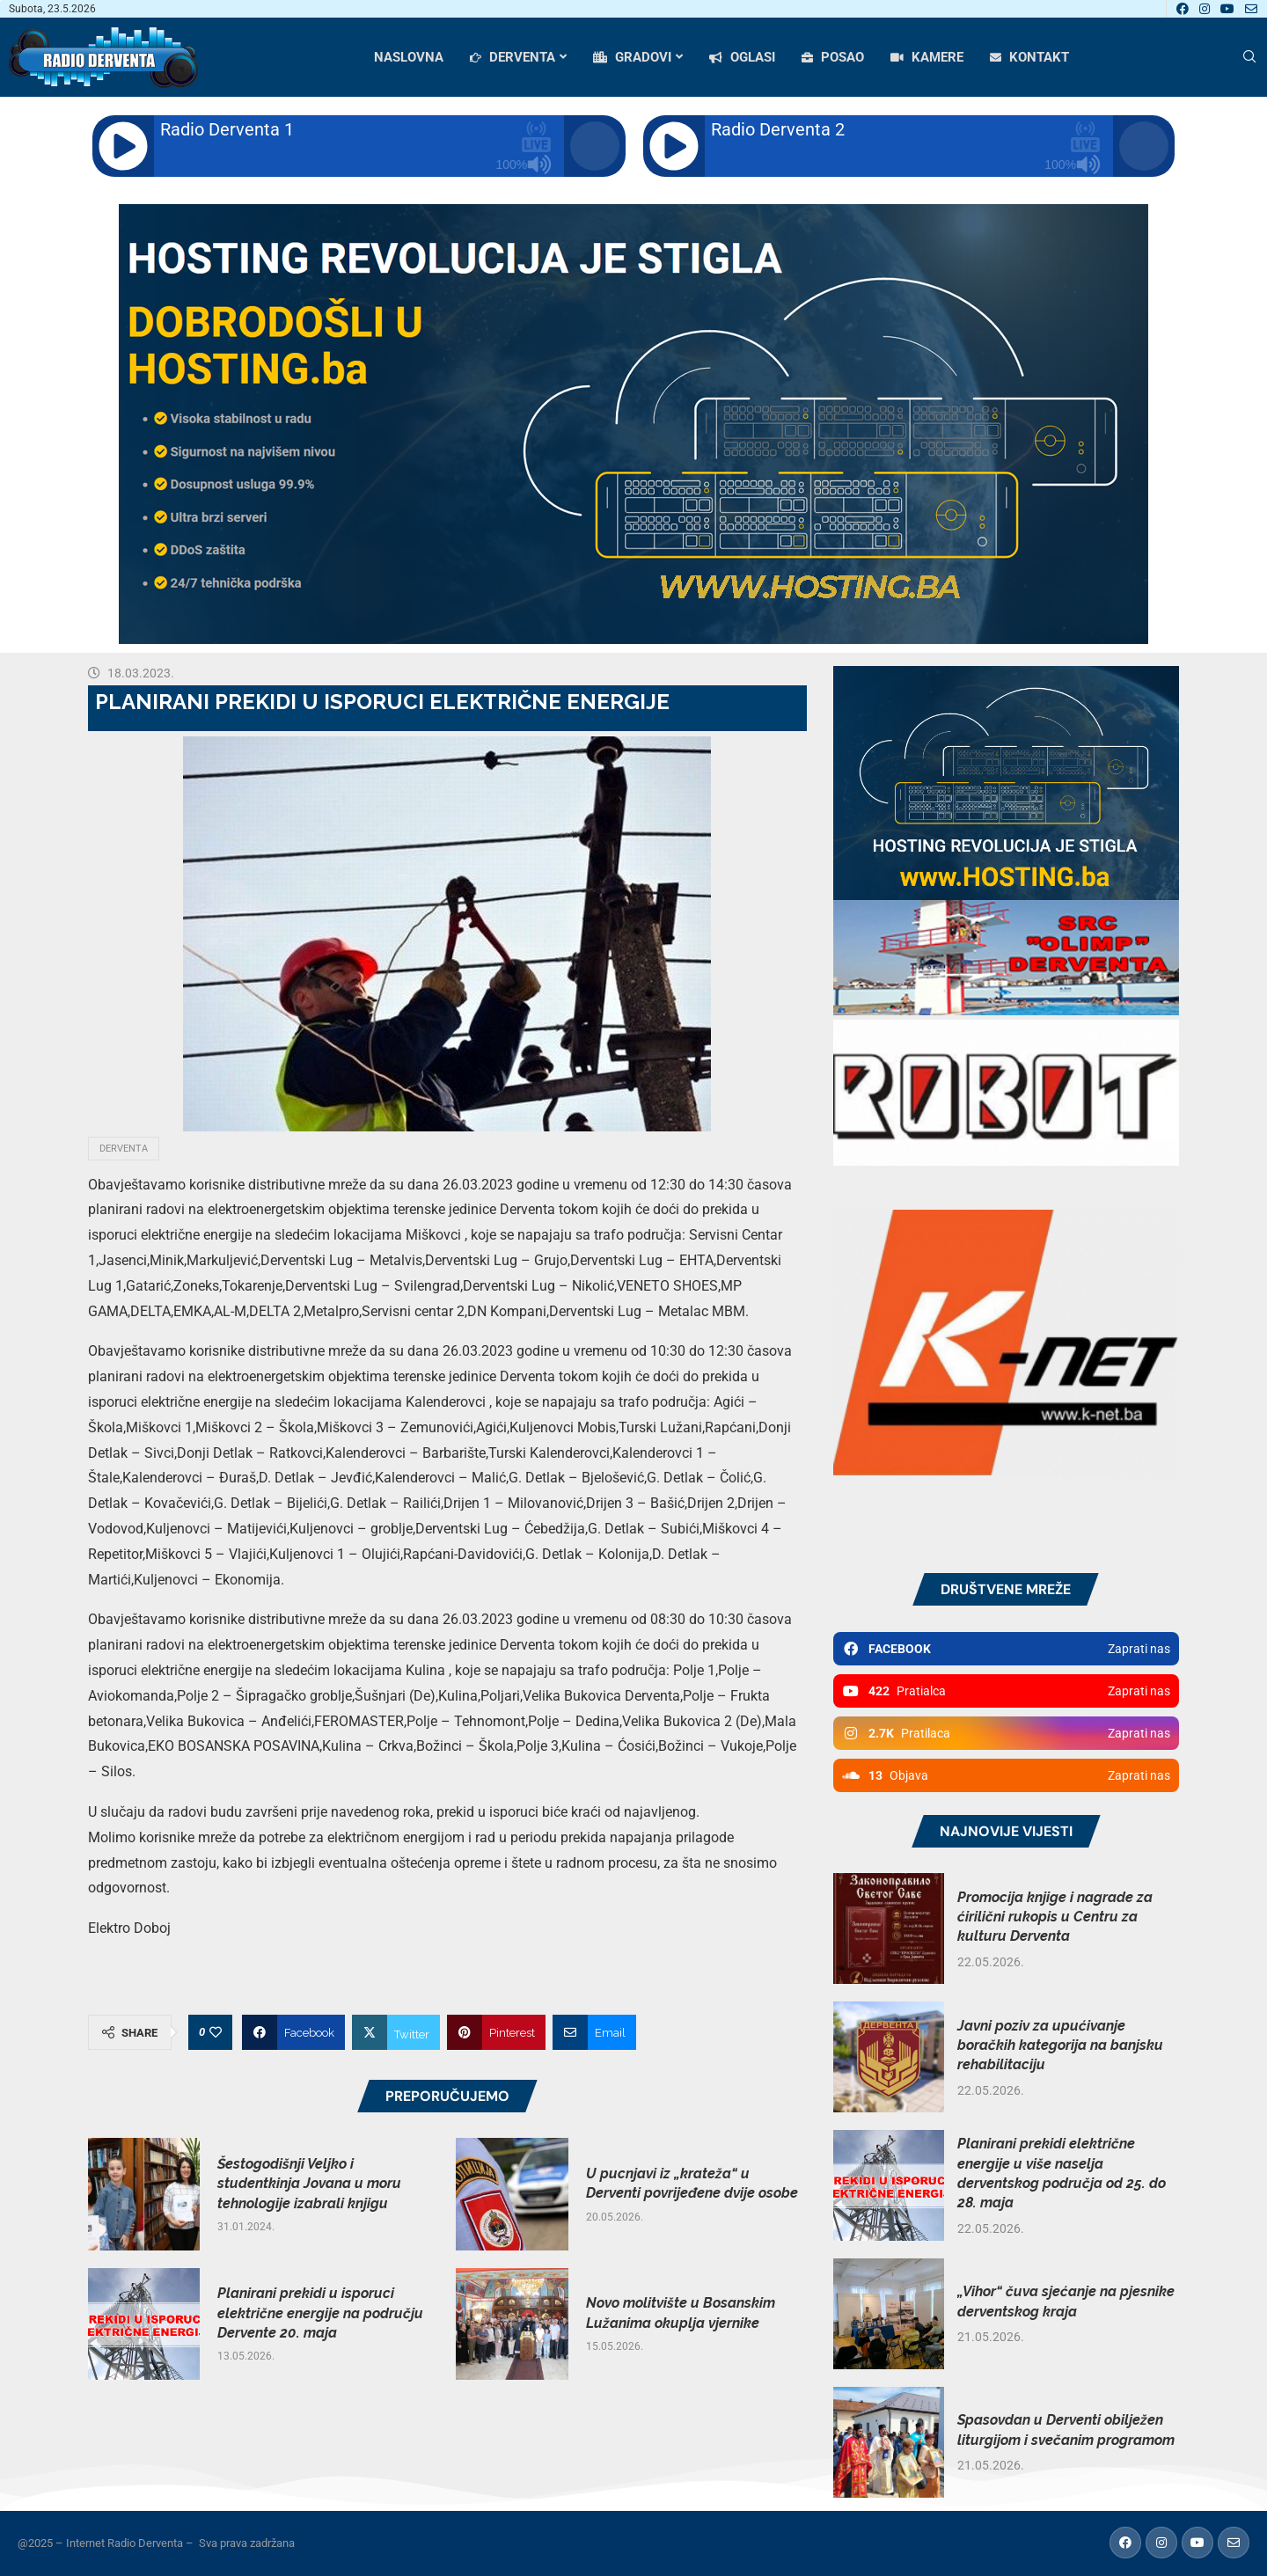 The width and height of the screenshot is (1267, 2576). What do you see at coordinates (320, 2313) in the screenshot?
I see `Planirani prekidi u isporuci električne energije na području Dervente 20. maja` at bounding box center [320, 2313].